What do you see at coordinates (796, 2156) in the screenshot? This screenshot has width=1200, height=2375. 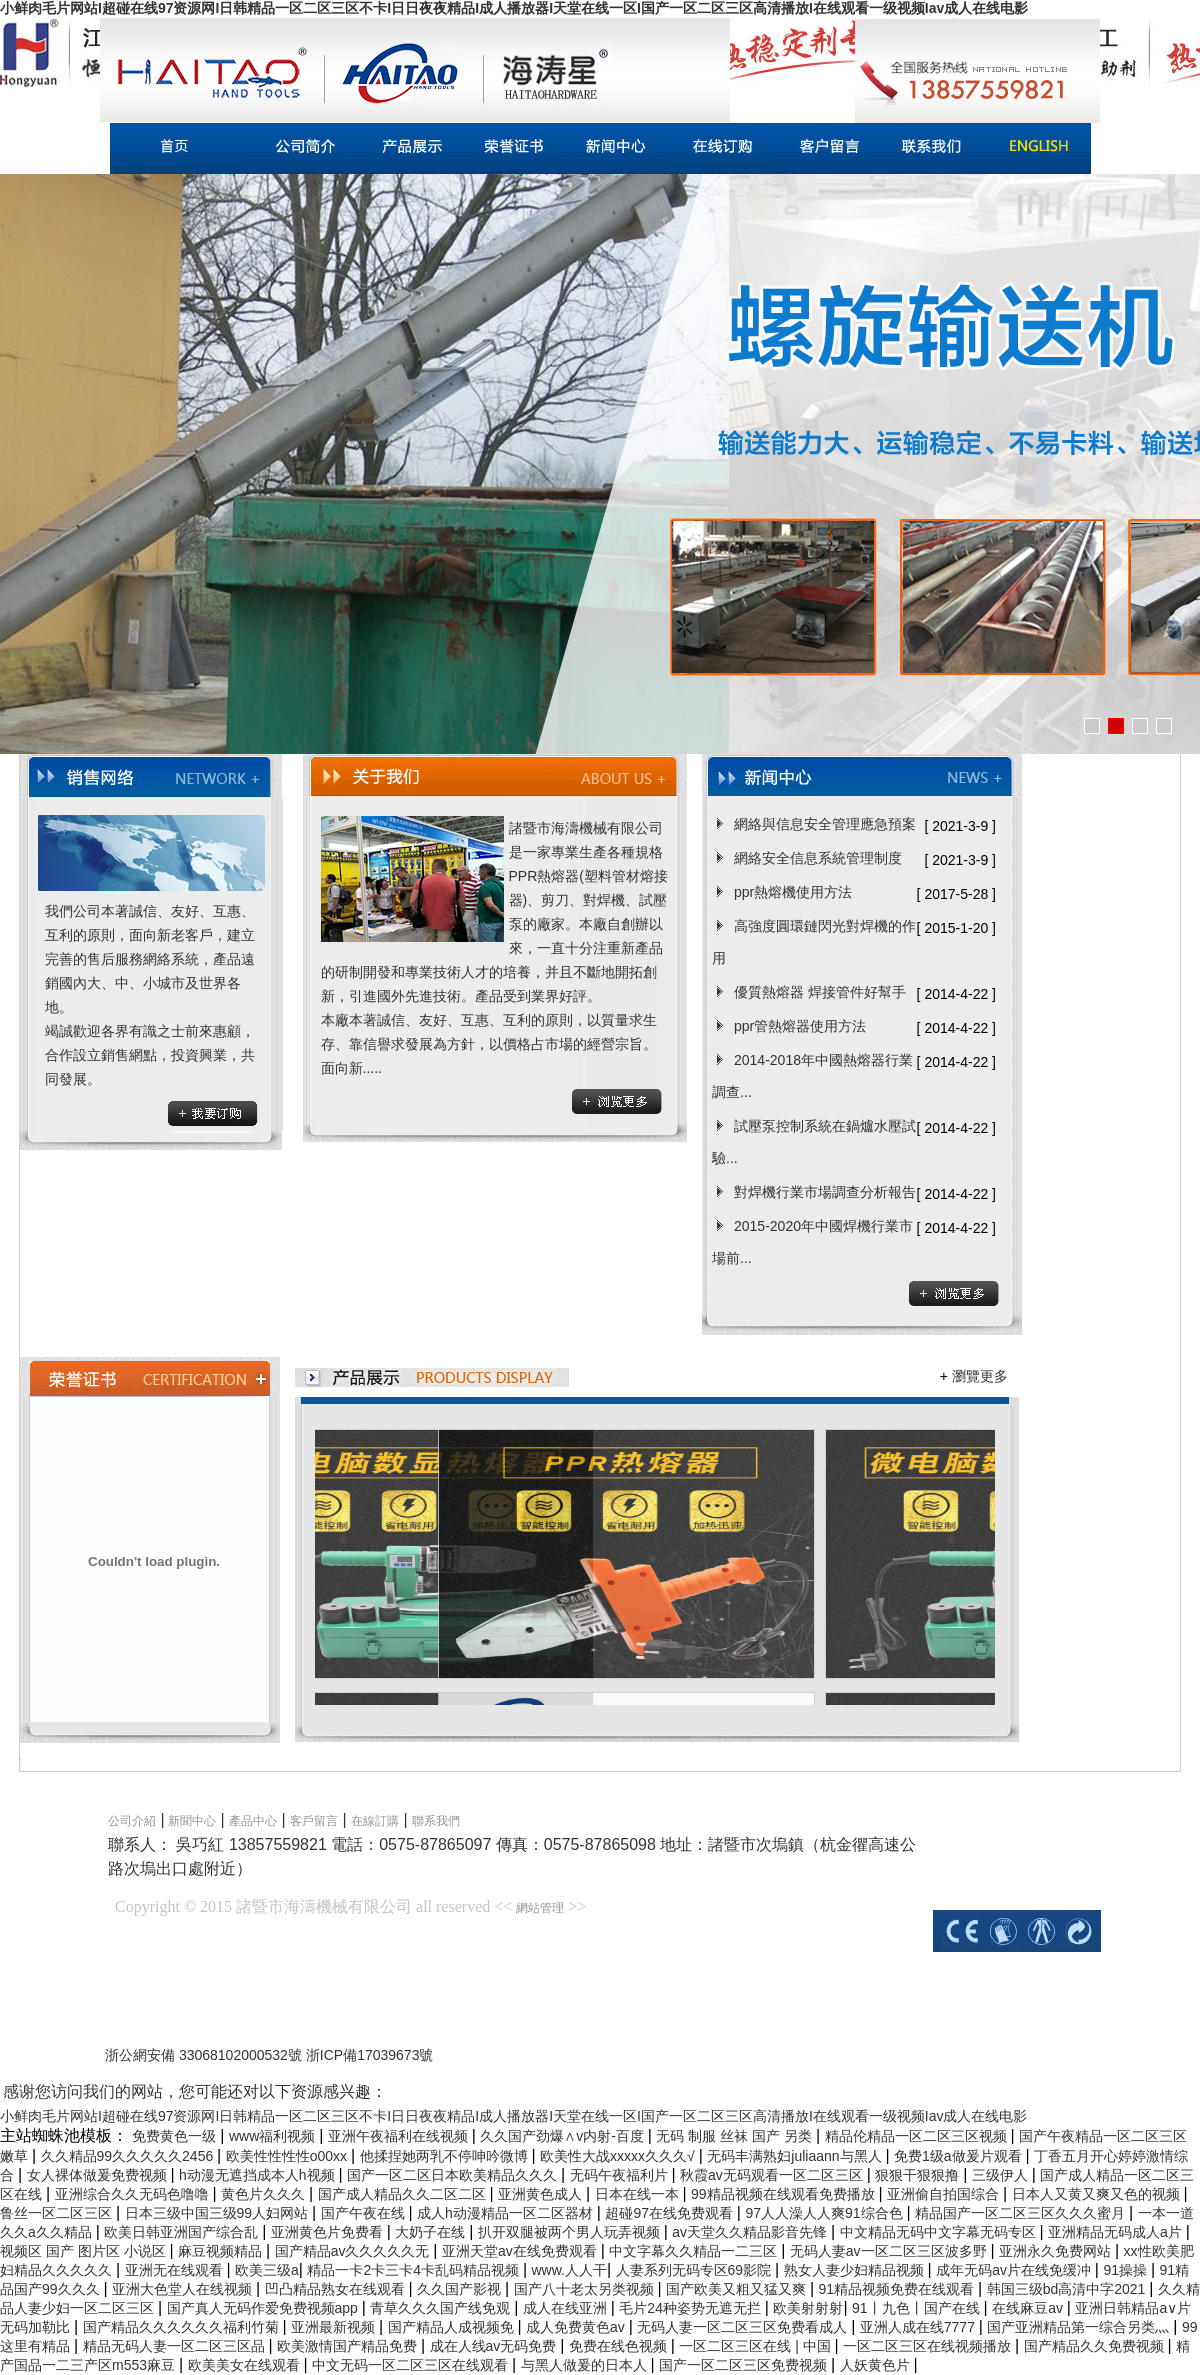 I see `无码丰满熟妇juliaann与黑人` at bounding box center [796, 2156].